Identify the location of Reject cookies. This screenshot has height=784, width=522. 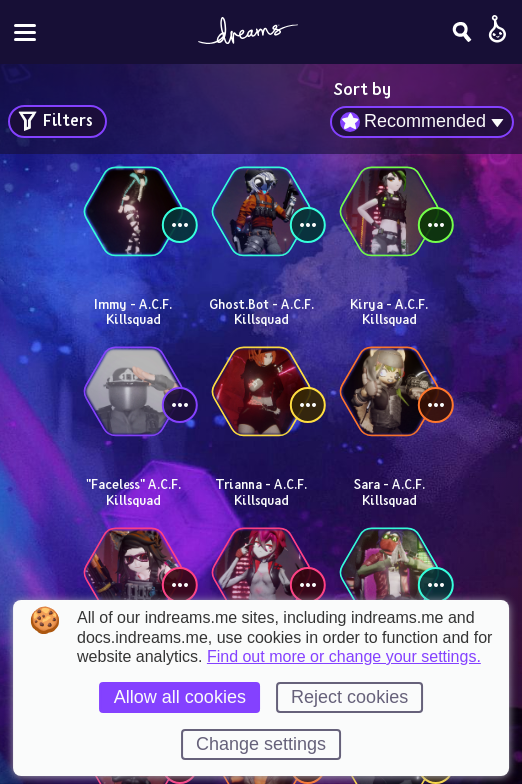
(349, 697).